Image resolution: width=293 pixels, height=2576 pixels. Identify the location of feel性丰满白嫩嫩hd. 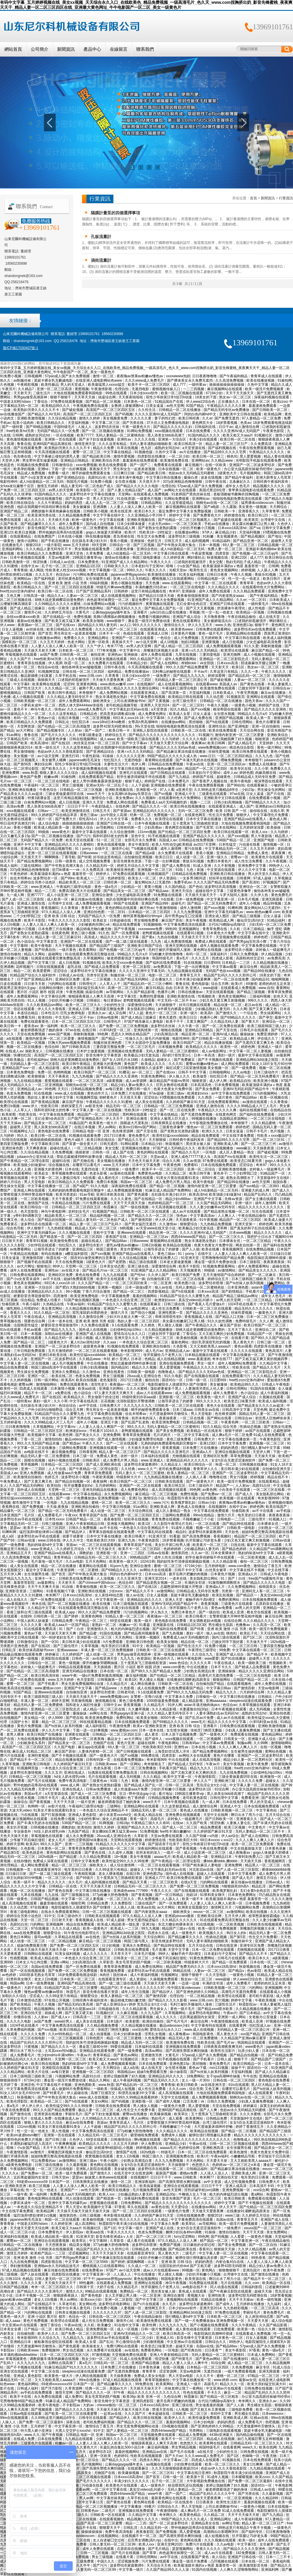
(175, 1831).